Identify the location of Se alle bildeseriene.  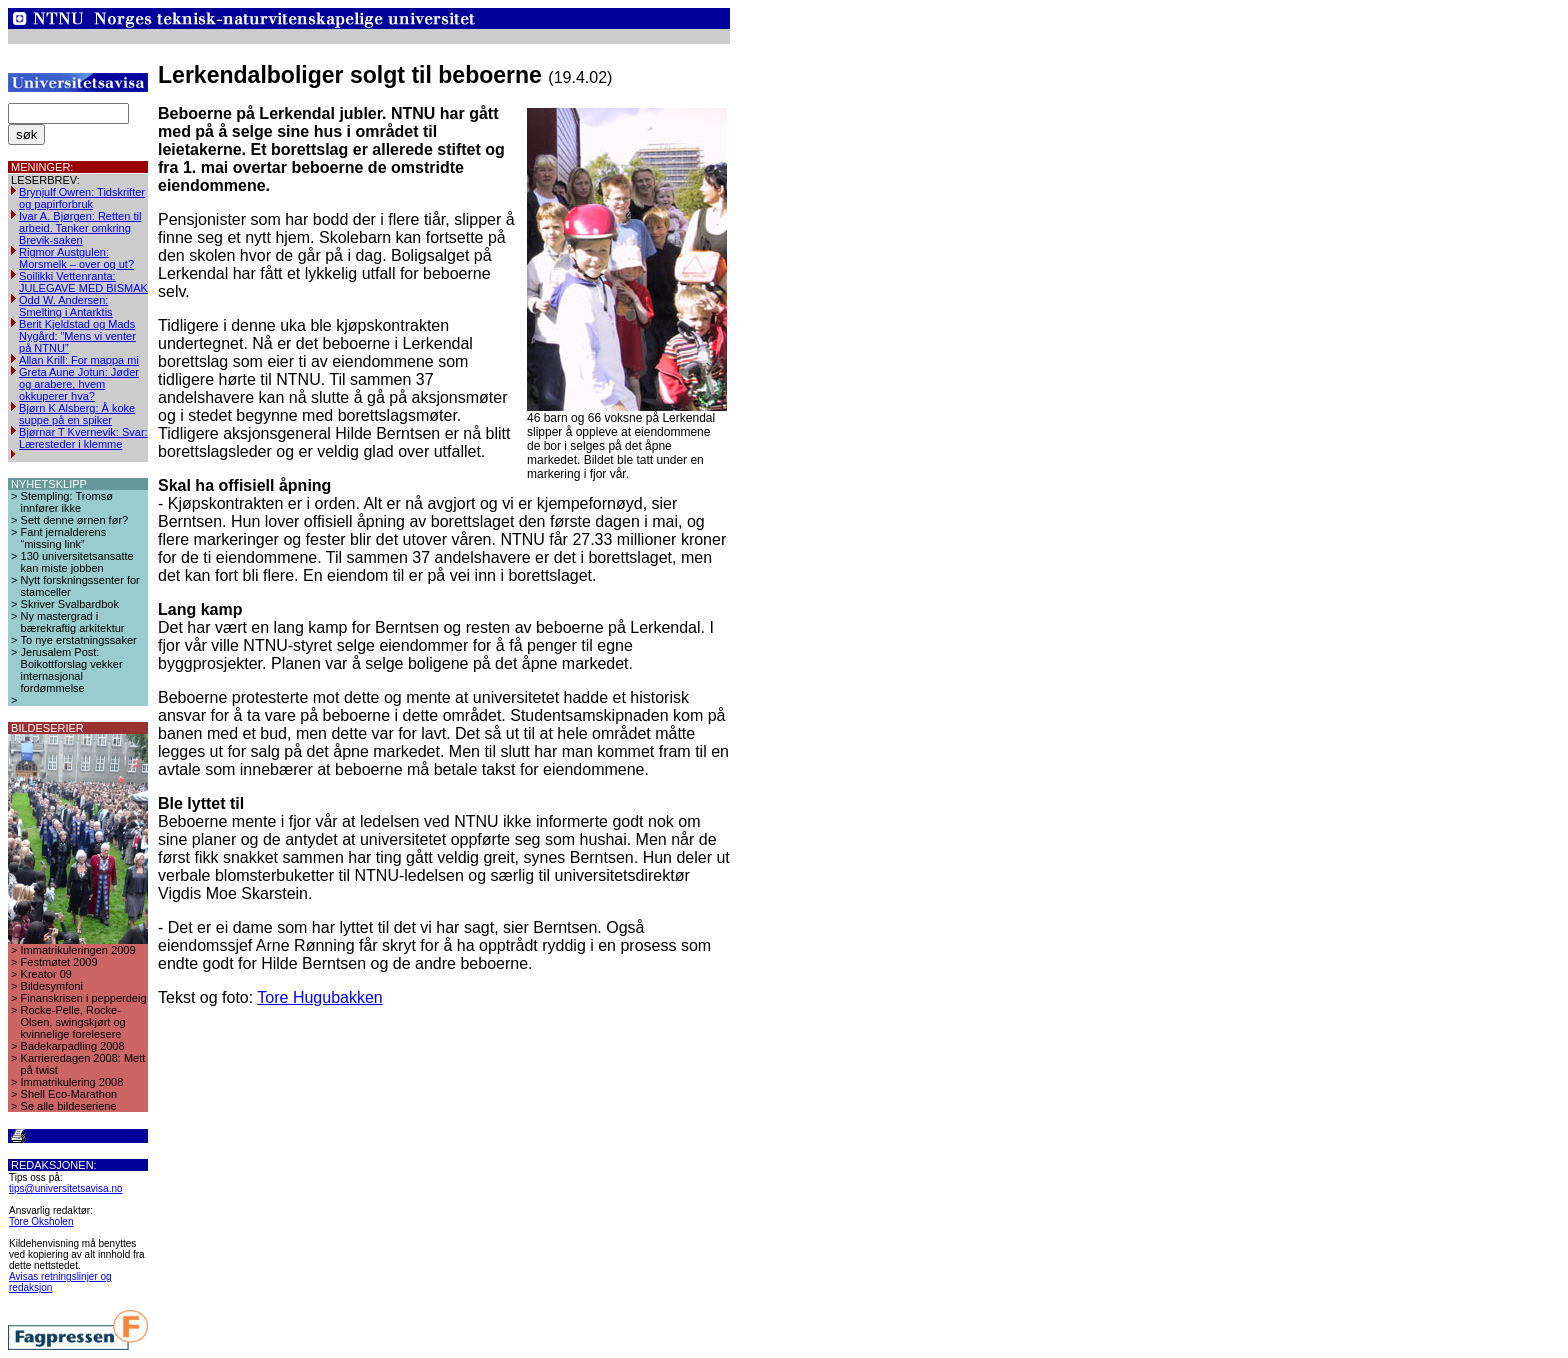
(69, 1106).